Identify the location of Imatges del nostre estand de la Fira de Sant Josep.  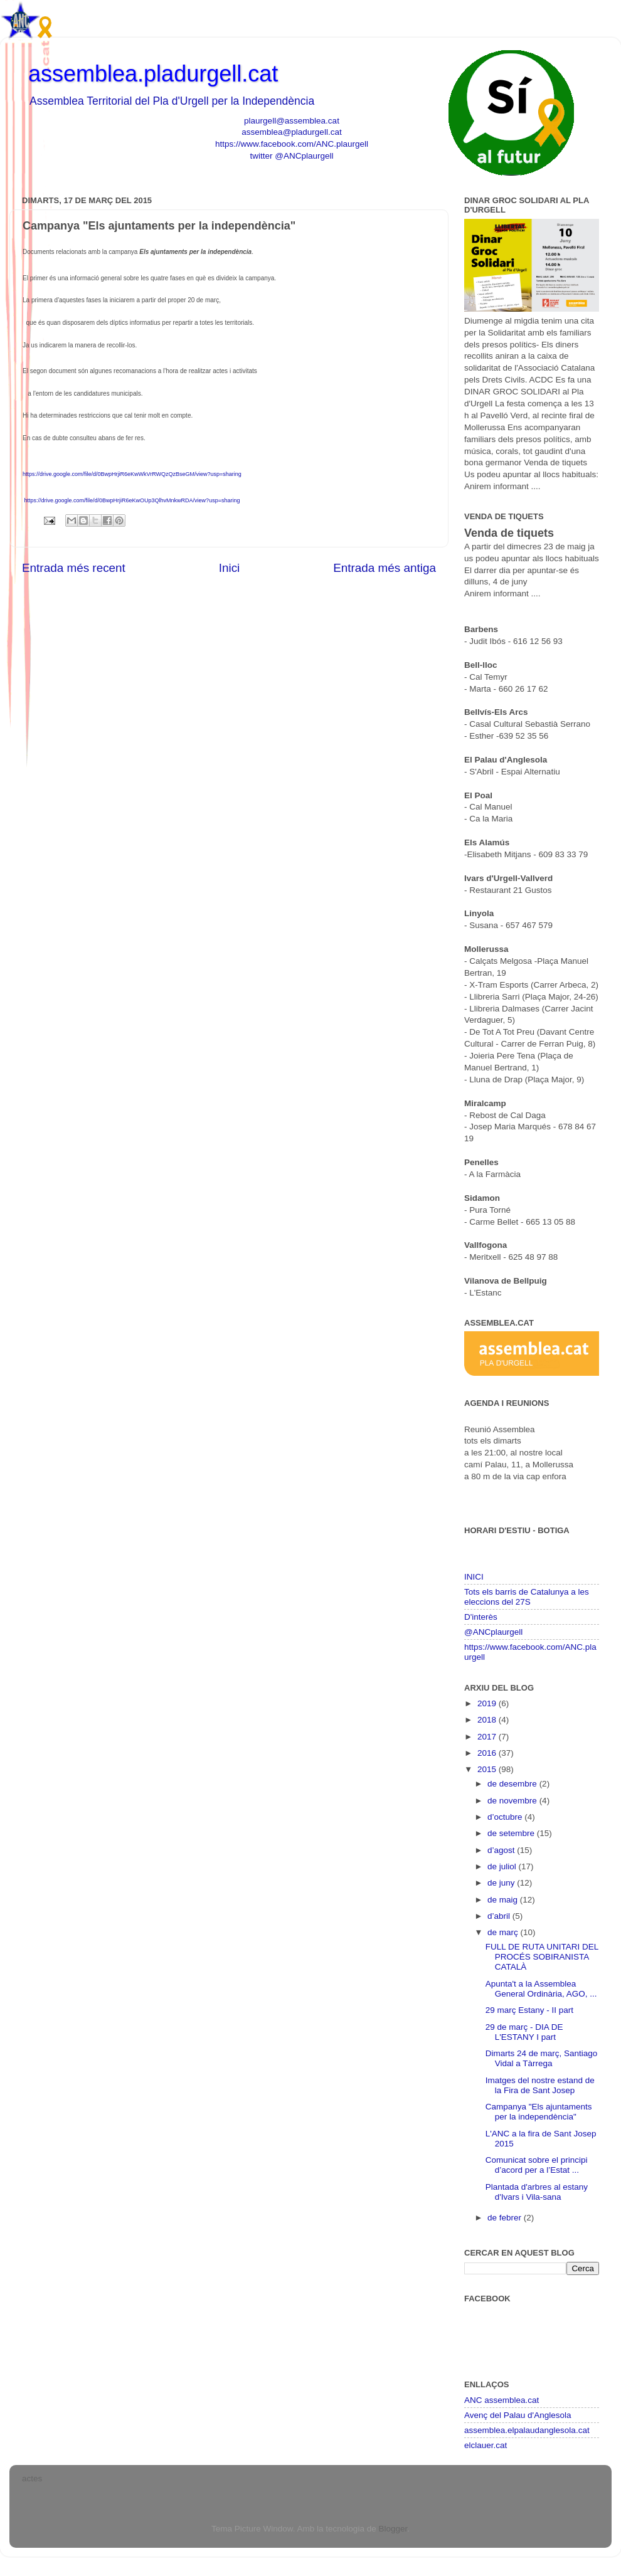
(540, 2085).